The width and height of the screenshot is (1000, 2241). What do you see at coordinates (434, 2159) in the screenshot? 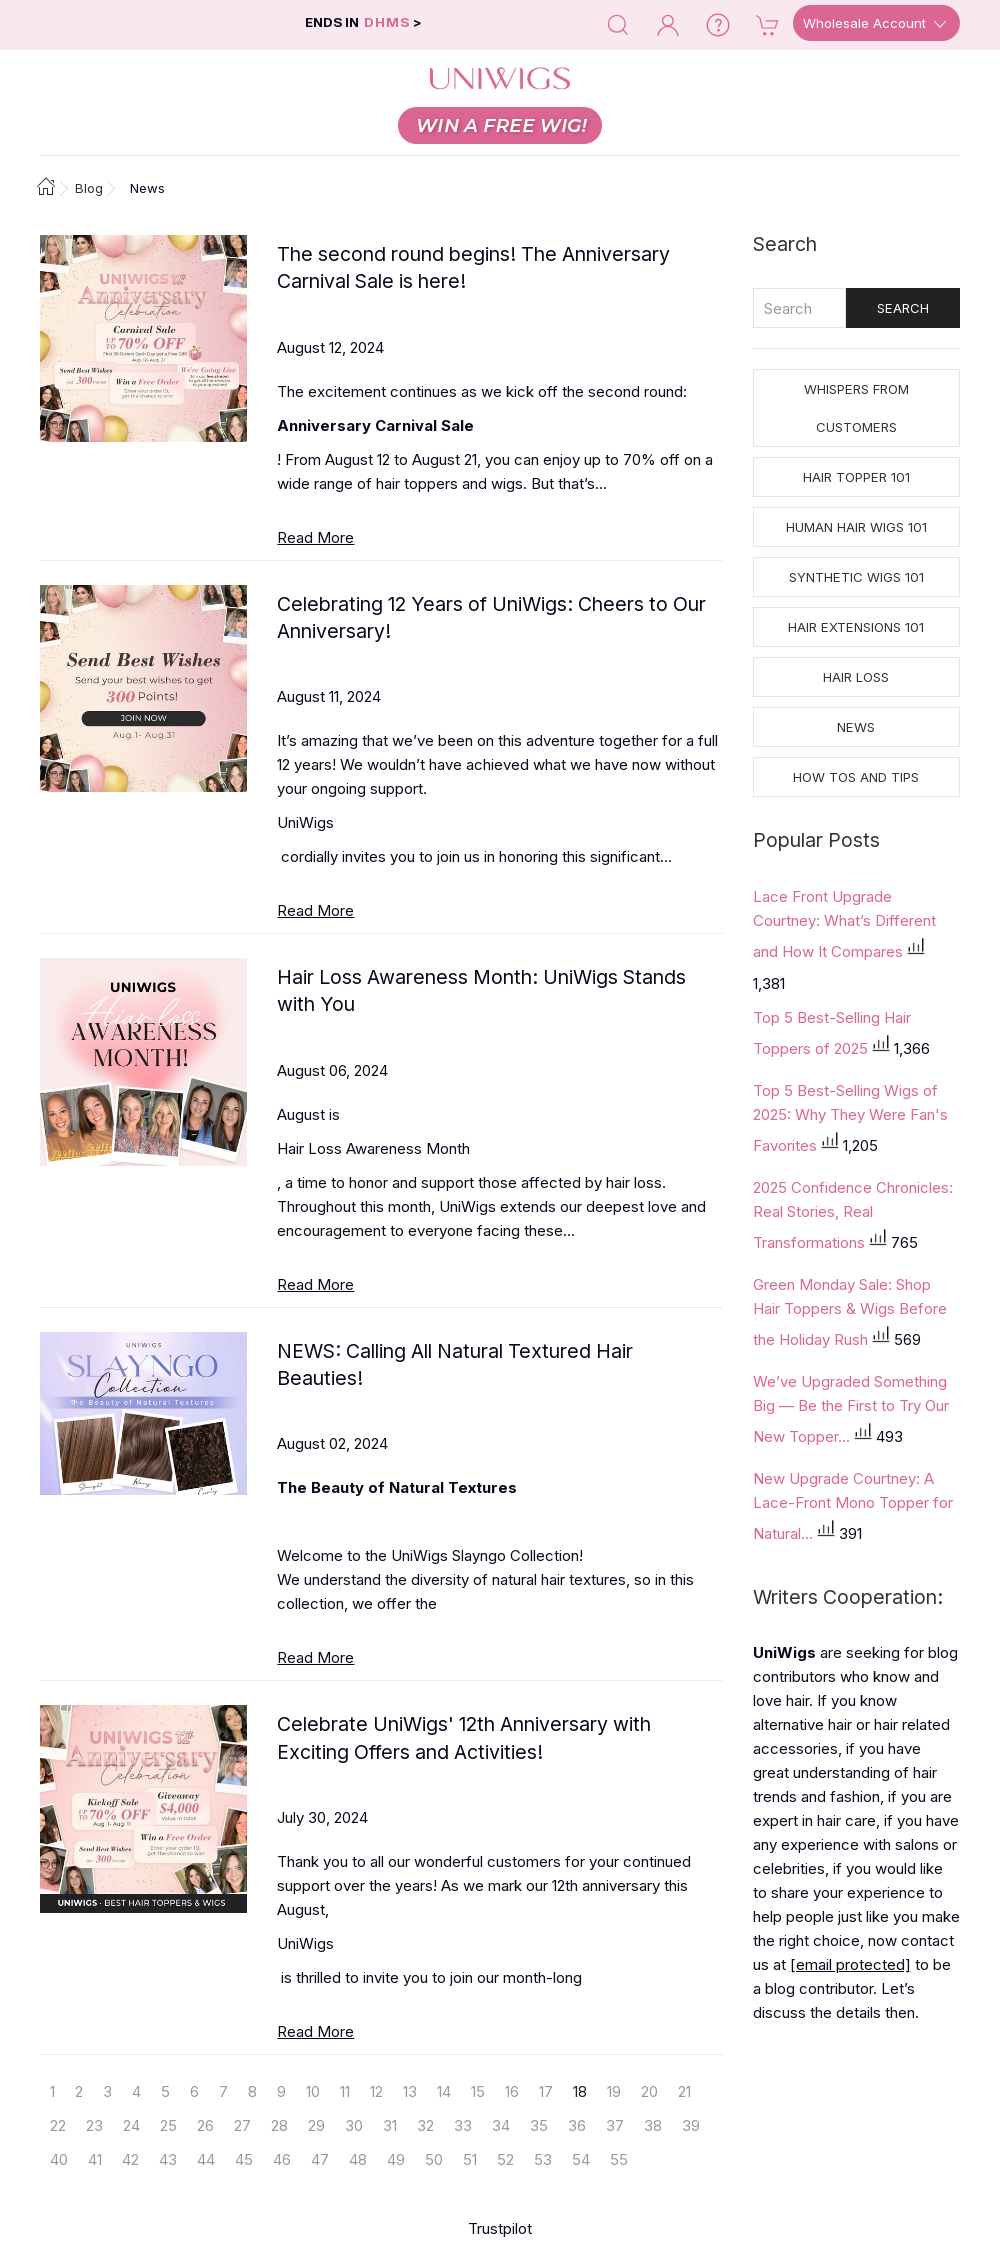
I see `50` at bounding box center [434, 2159].